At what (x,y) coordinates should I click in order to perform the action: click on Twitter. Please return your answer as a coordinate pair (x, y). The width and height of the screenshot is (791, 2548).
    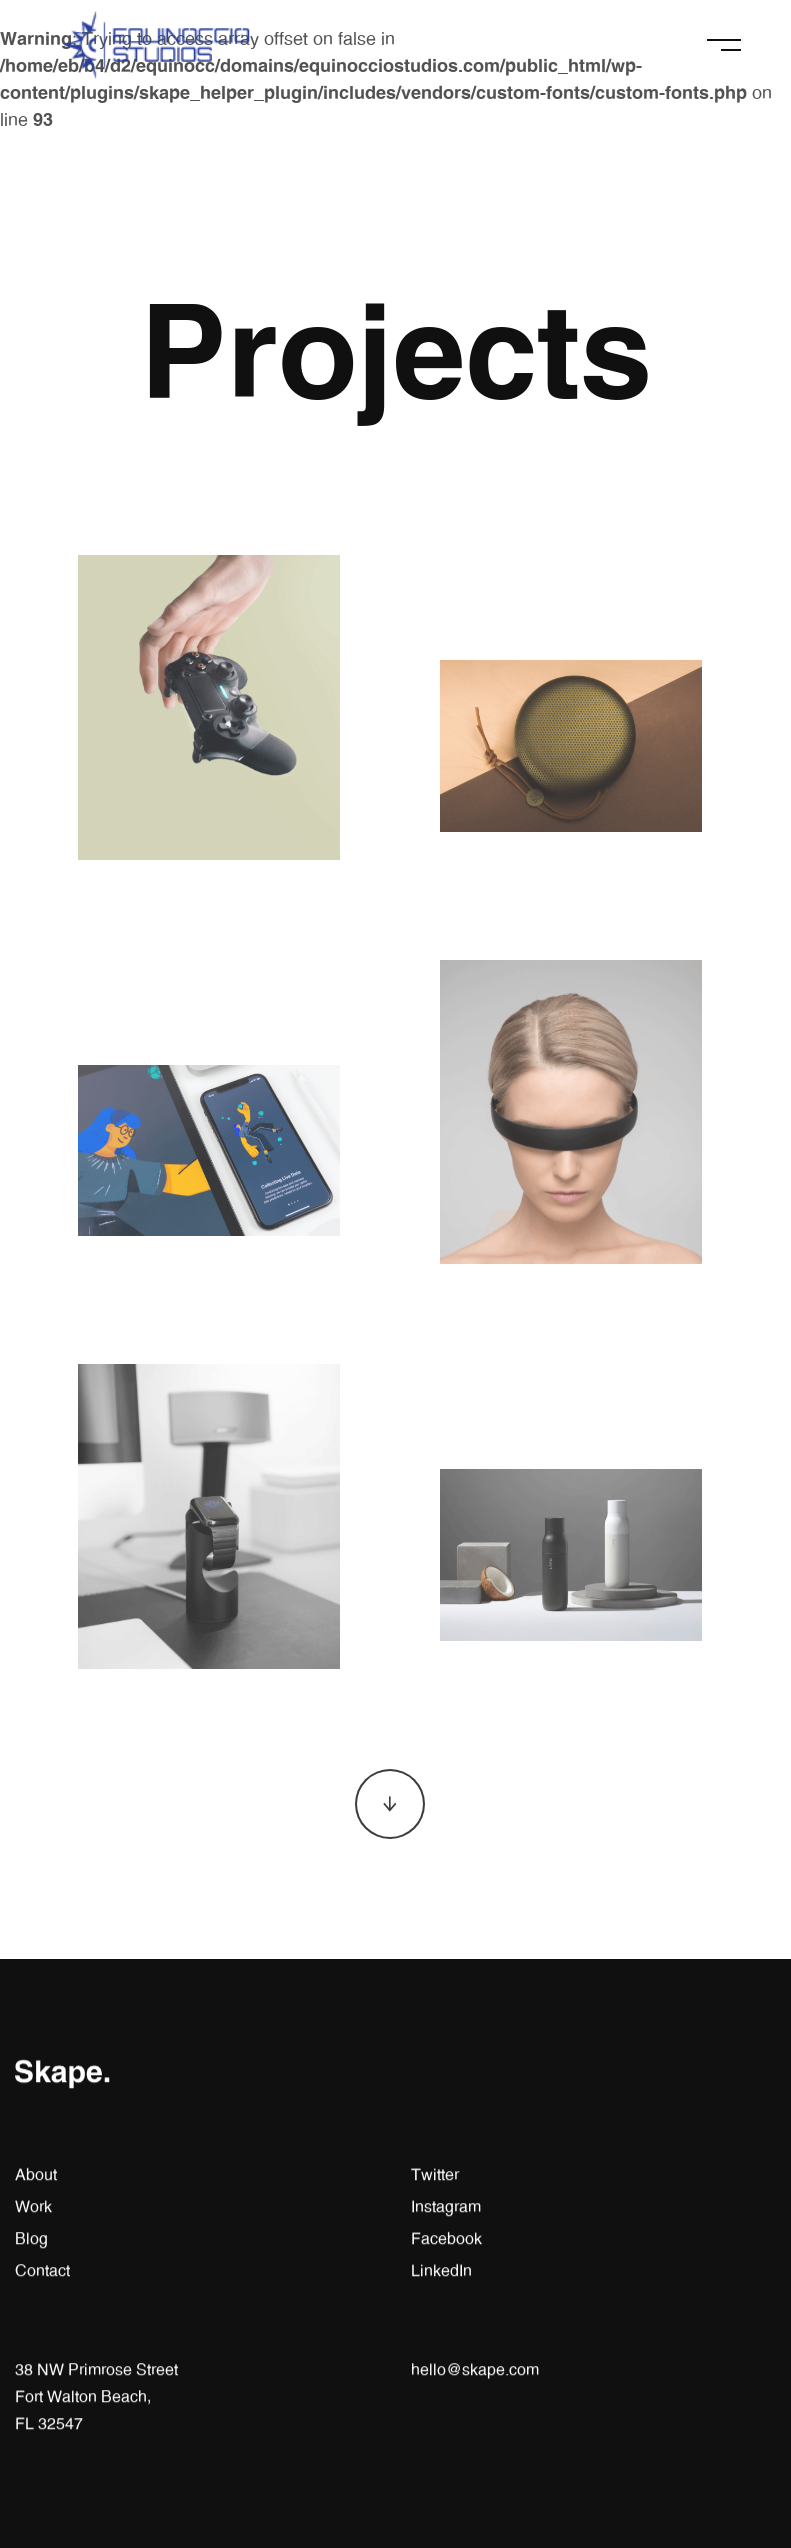
    Looking at the image, I should click on (435, 2175).